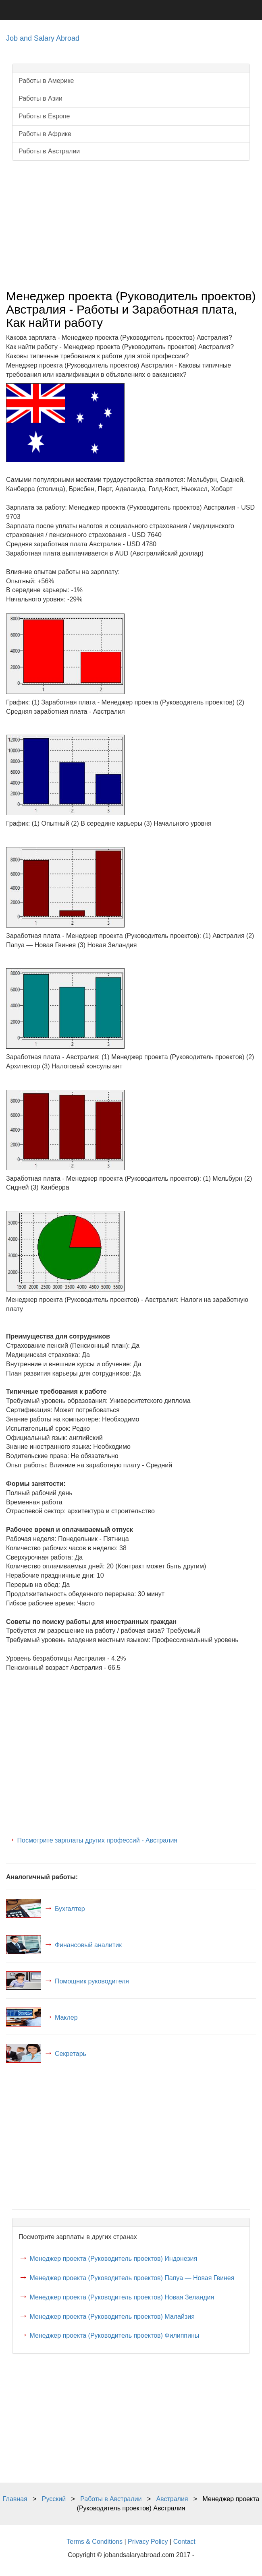 This screenshot has width=262, height=2576. Describe the element at coordinates (40, 98) in the screenshot. I see `Работы в Азии` at that location.